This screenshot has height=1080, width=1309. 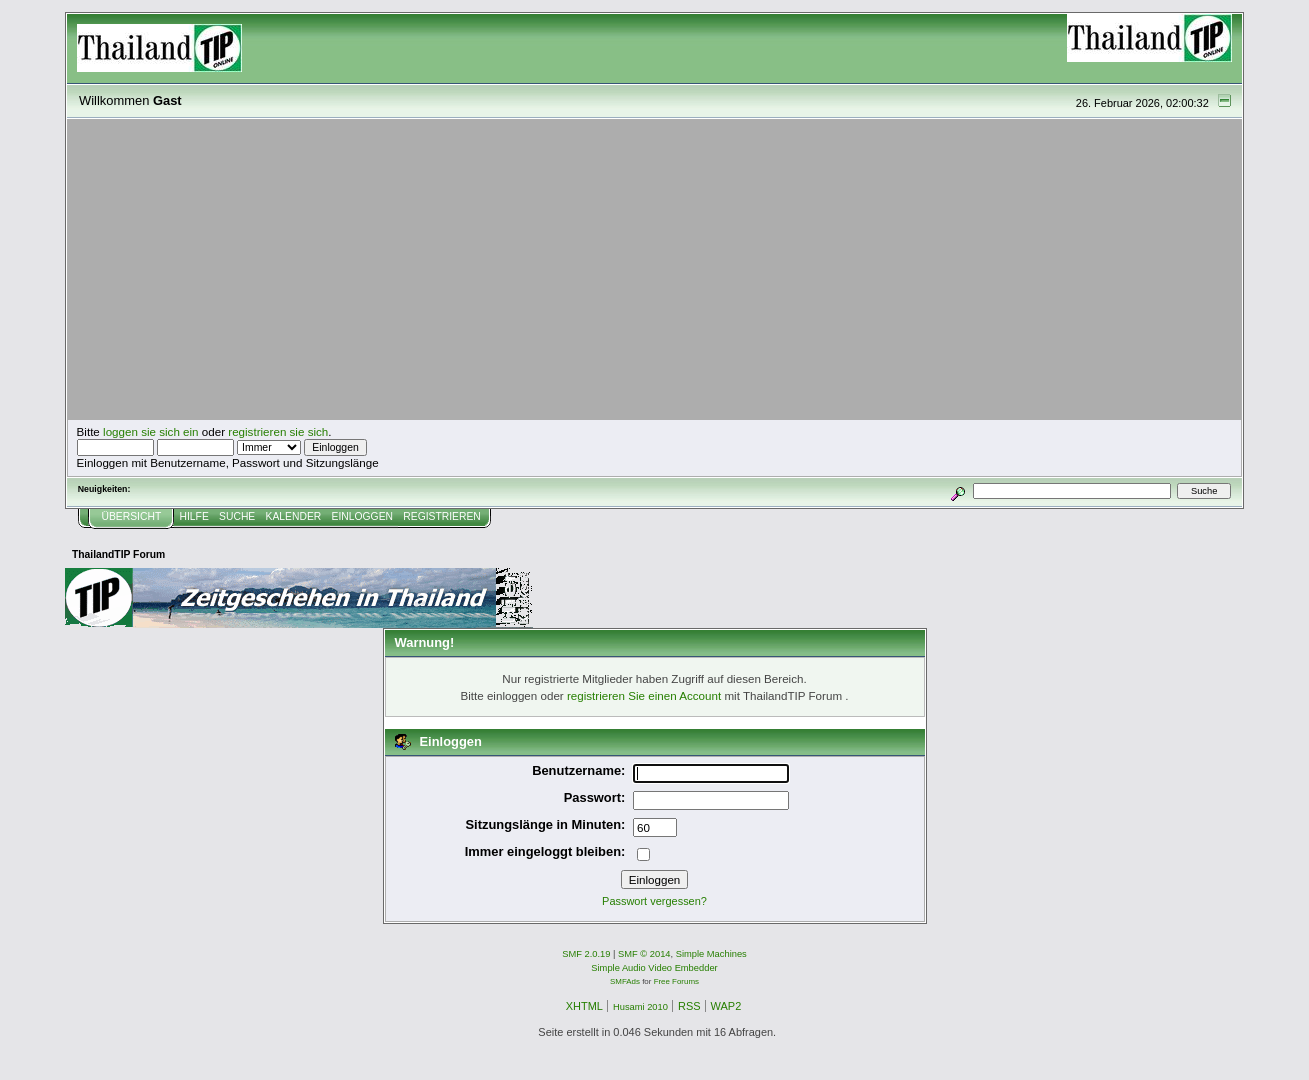 What do you see at coordinates (654, 901) in the screenshot?
I see `Passwort vergessen?` at bounding box center [654, 901].